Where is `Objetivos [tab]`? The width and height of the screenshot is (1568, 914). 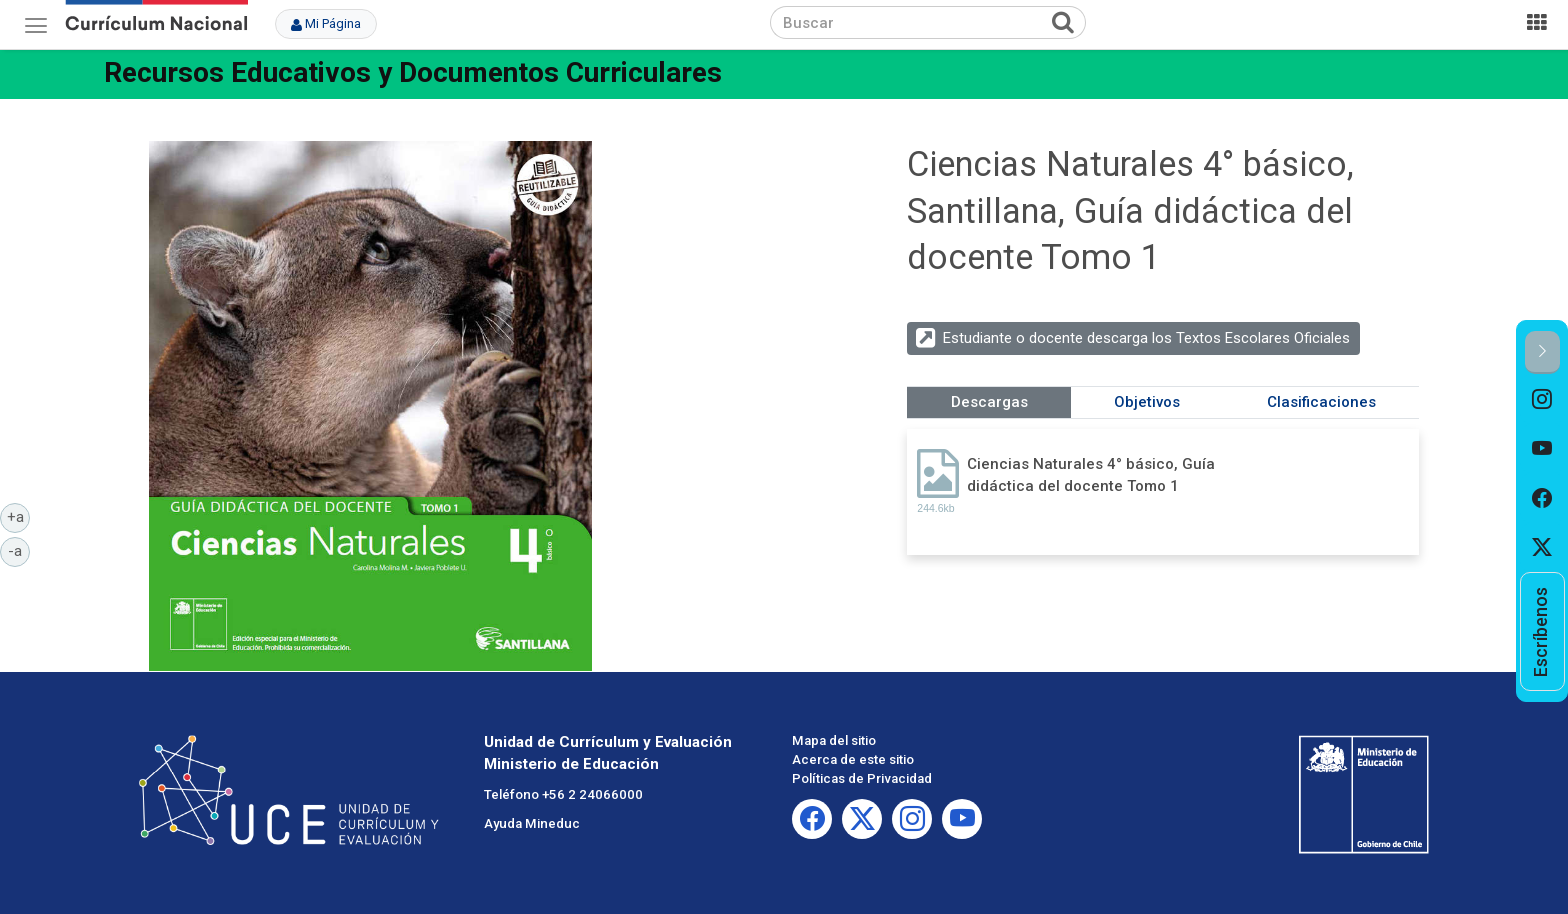 Objetivos [tab] is located at coordinates (1147, 402).